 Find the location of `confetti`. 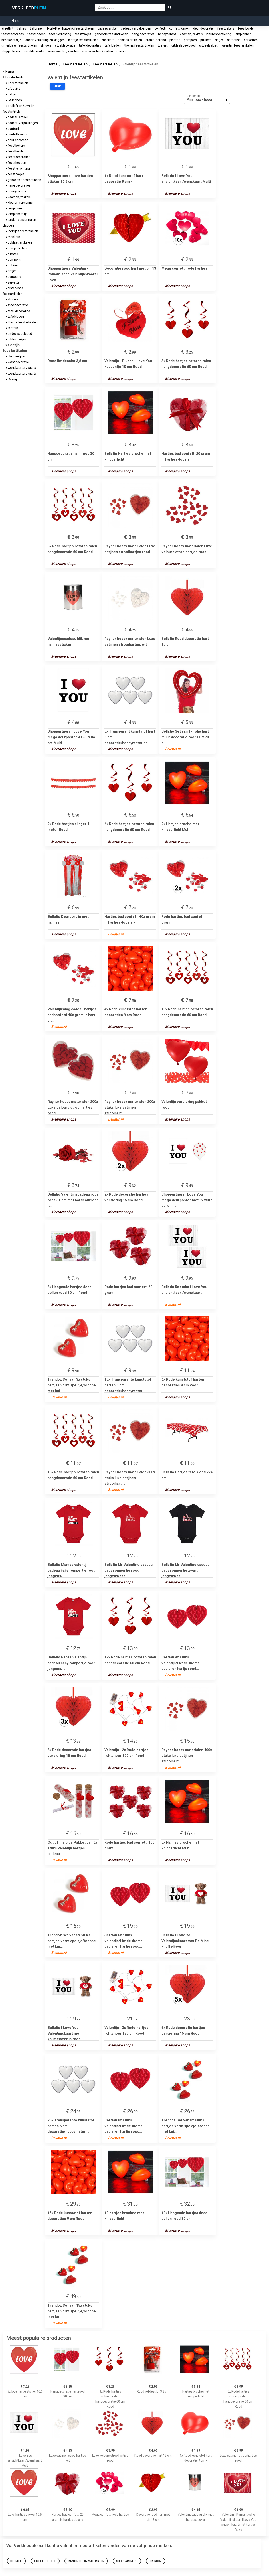

confetti is located at coordinates (160, 28).